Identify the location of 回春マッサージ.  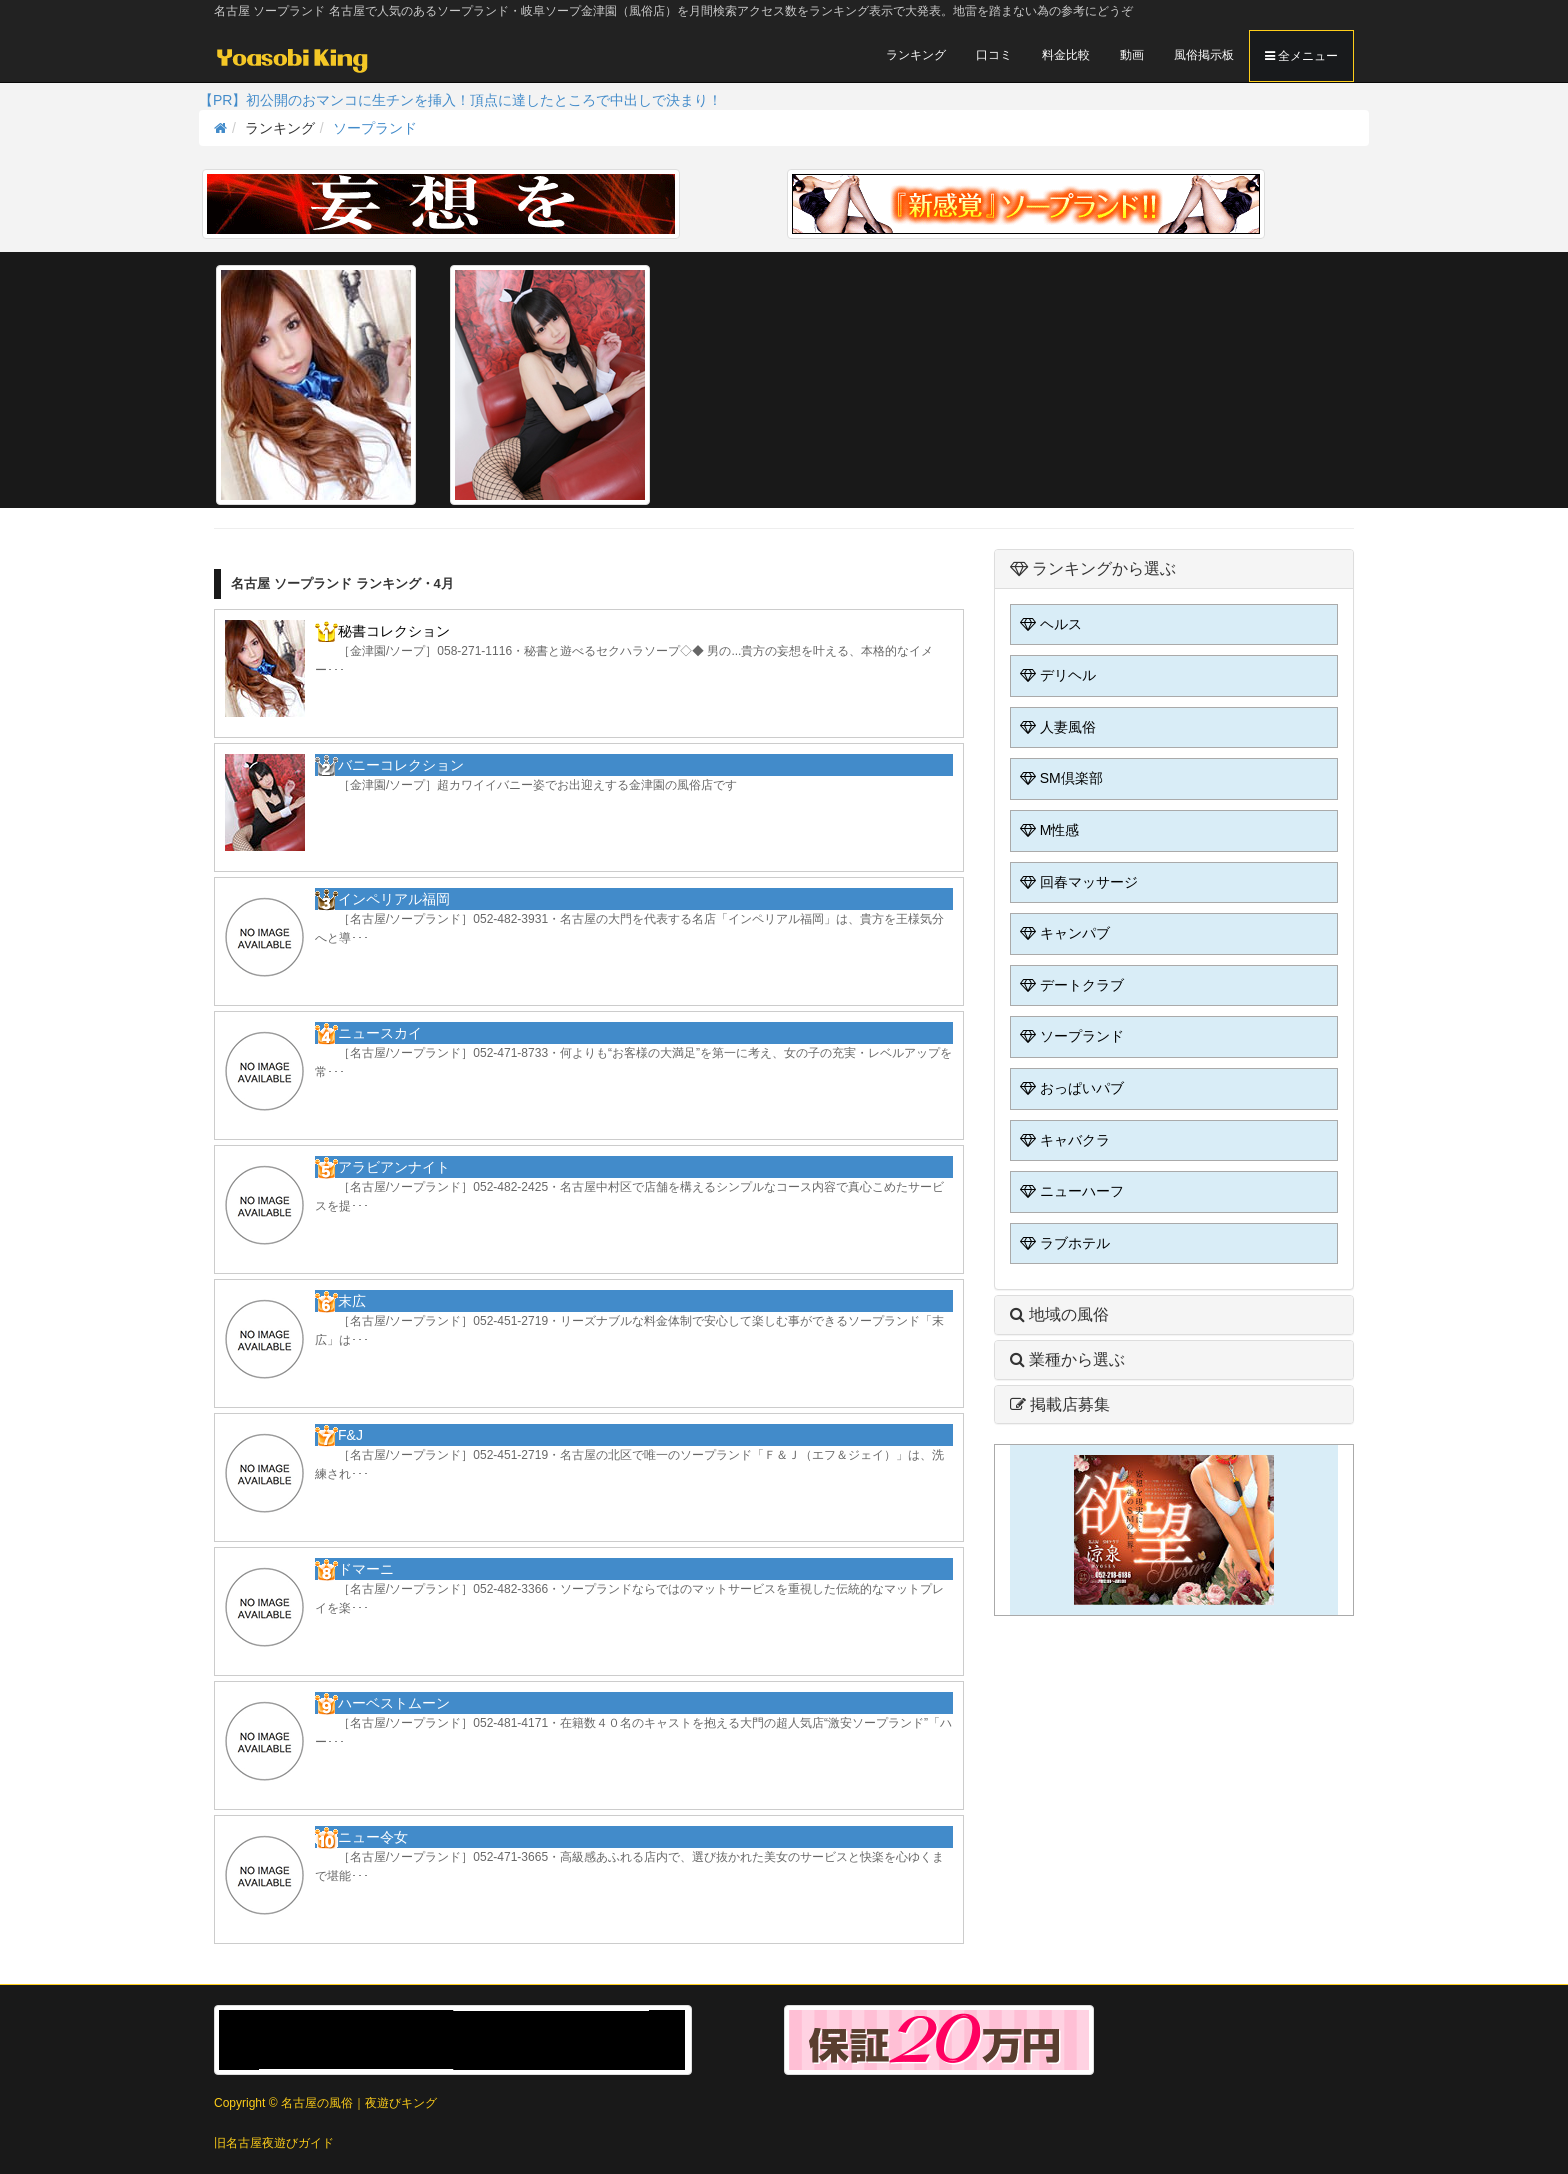
(1077, 882).